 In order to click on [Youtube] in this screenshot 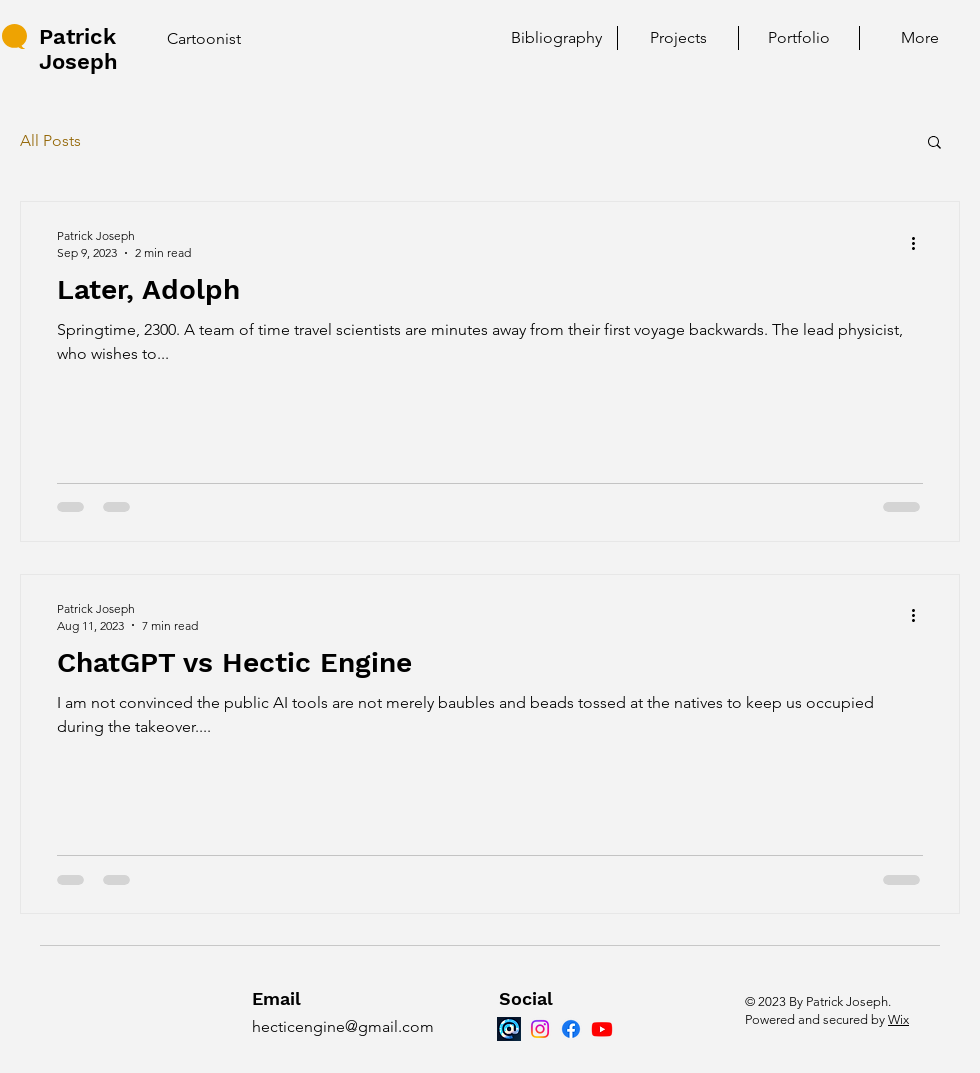, I will do `click(602, 1029)`.